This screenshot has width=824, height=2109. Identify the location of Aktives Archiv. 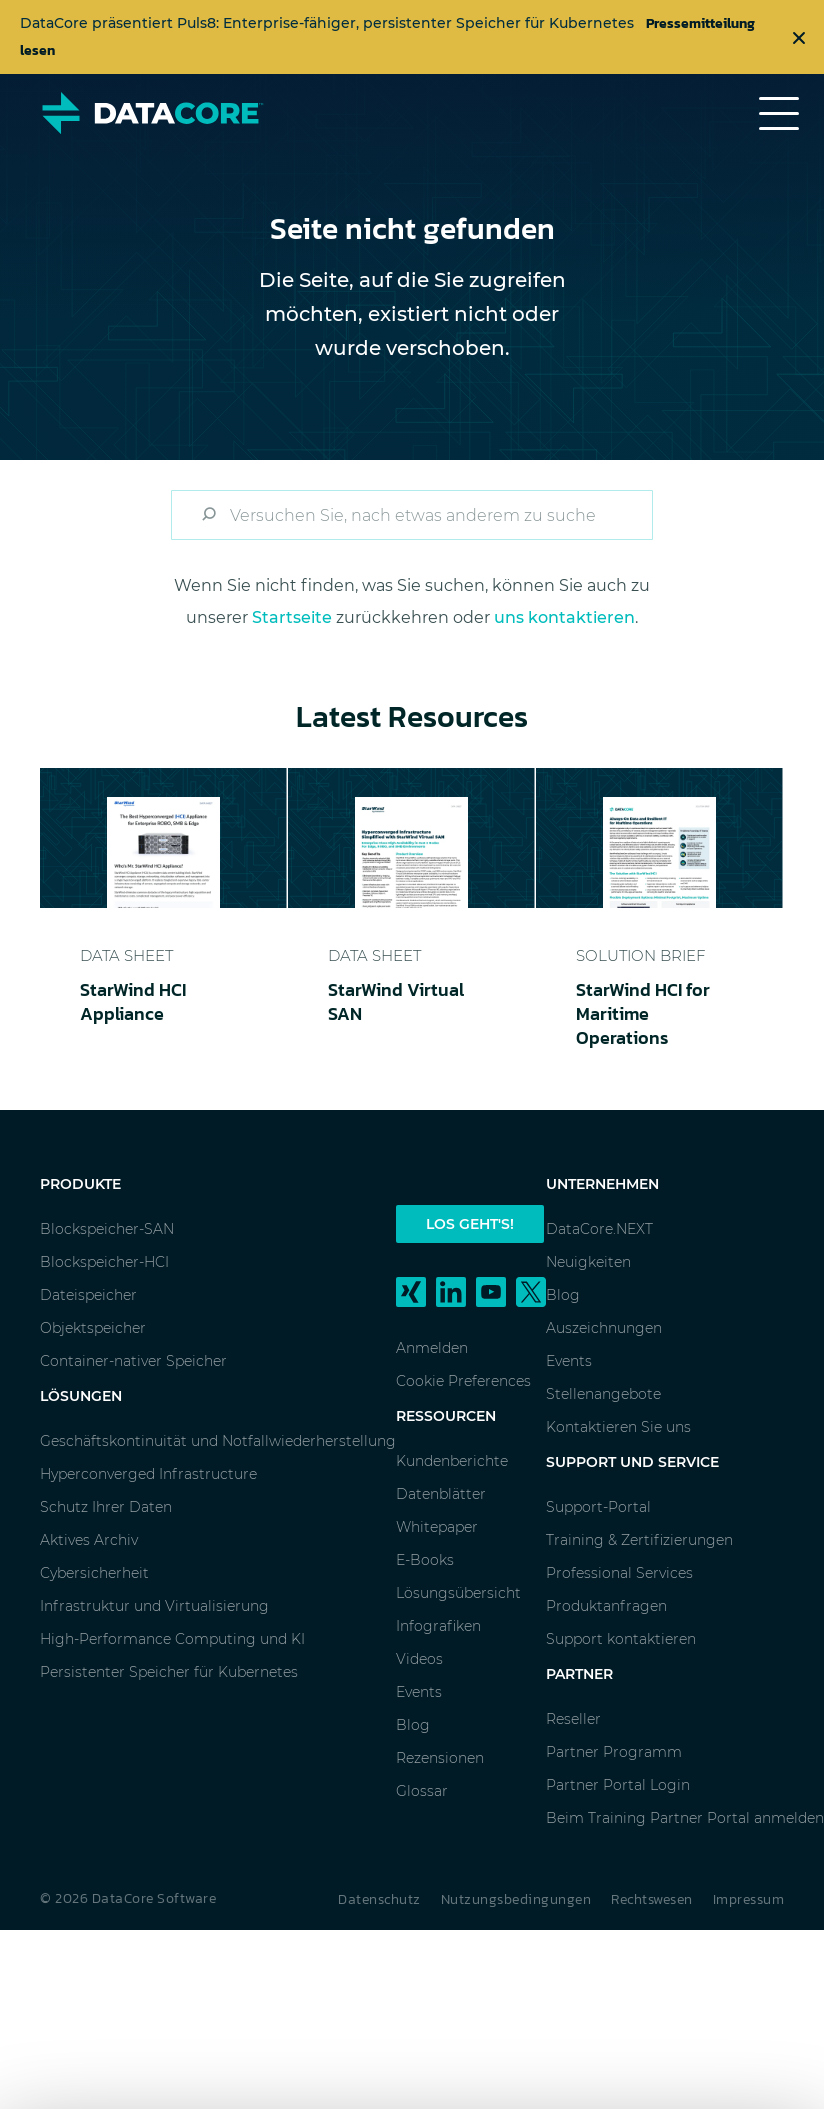
(89, 1540).